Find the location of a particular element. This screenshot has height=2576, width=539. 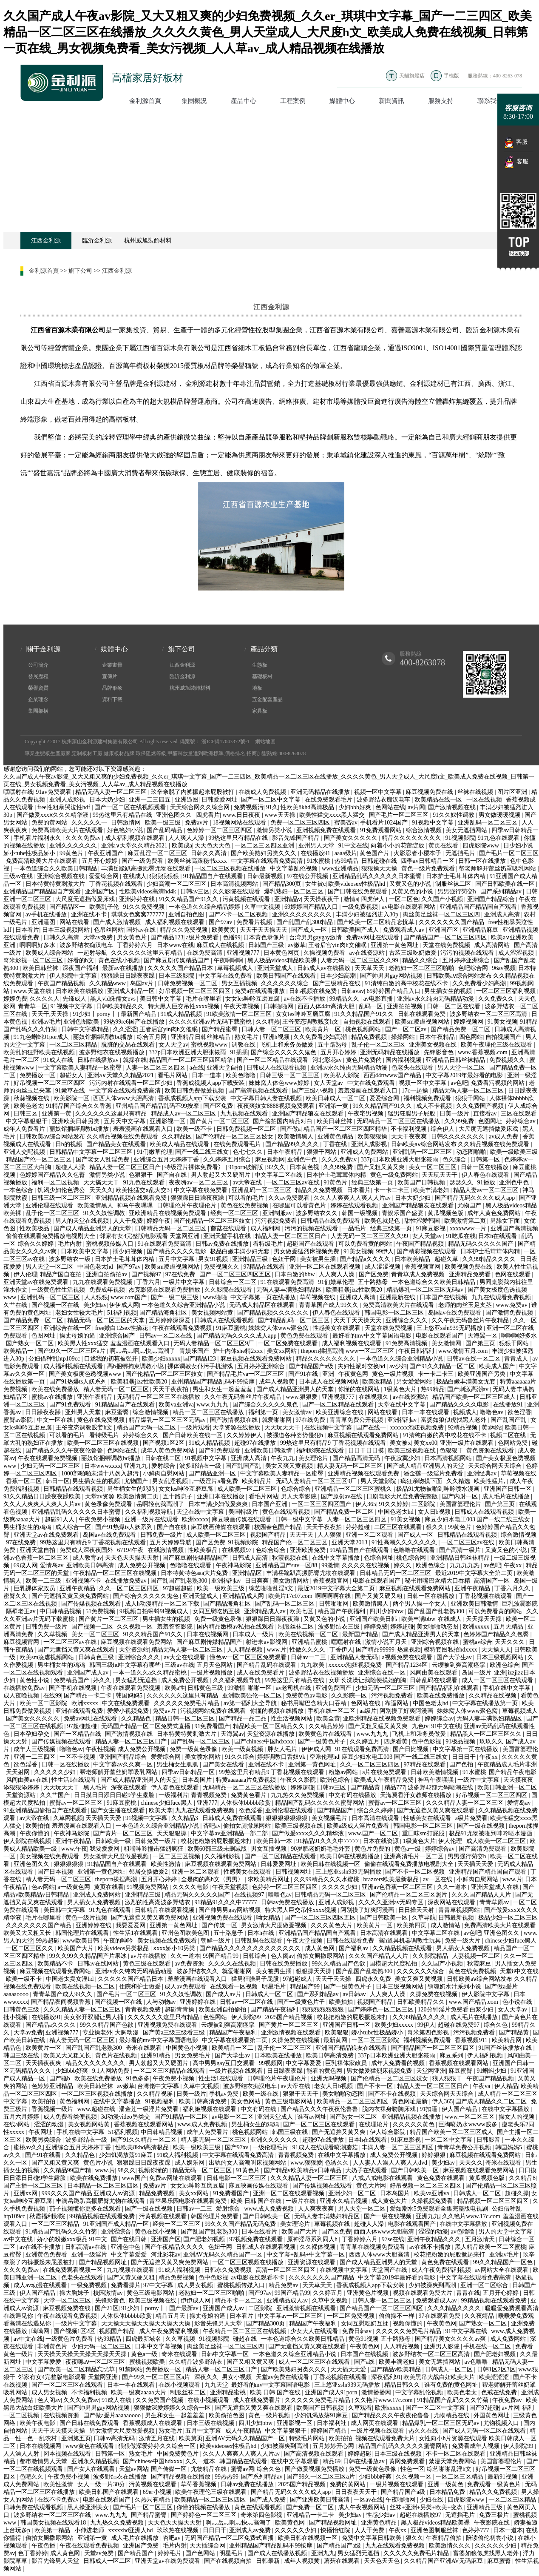

一起射导航 is located at coordinates (93, 953).